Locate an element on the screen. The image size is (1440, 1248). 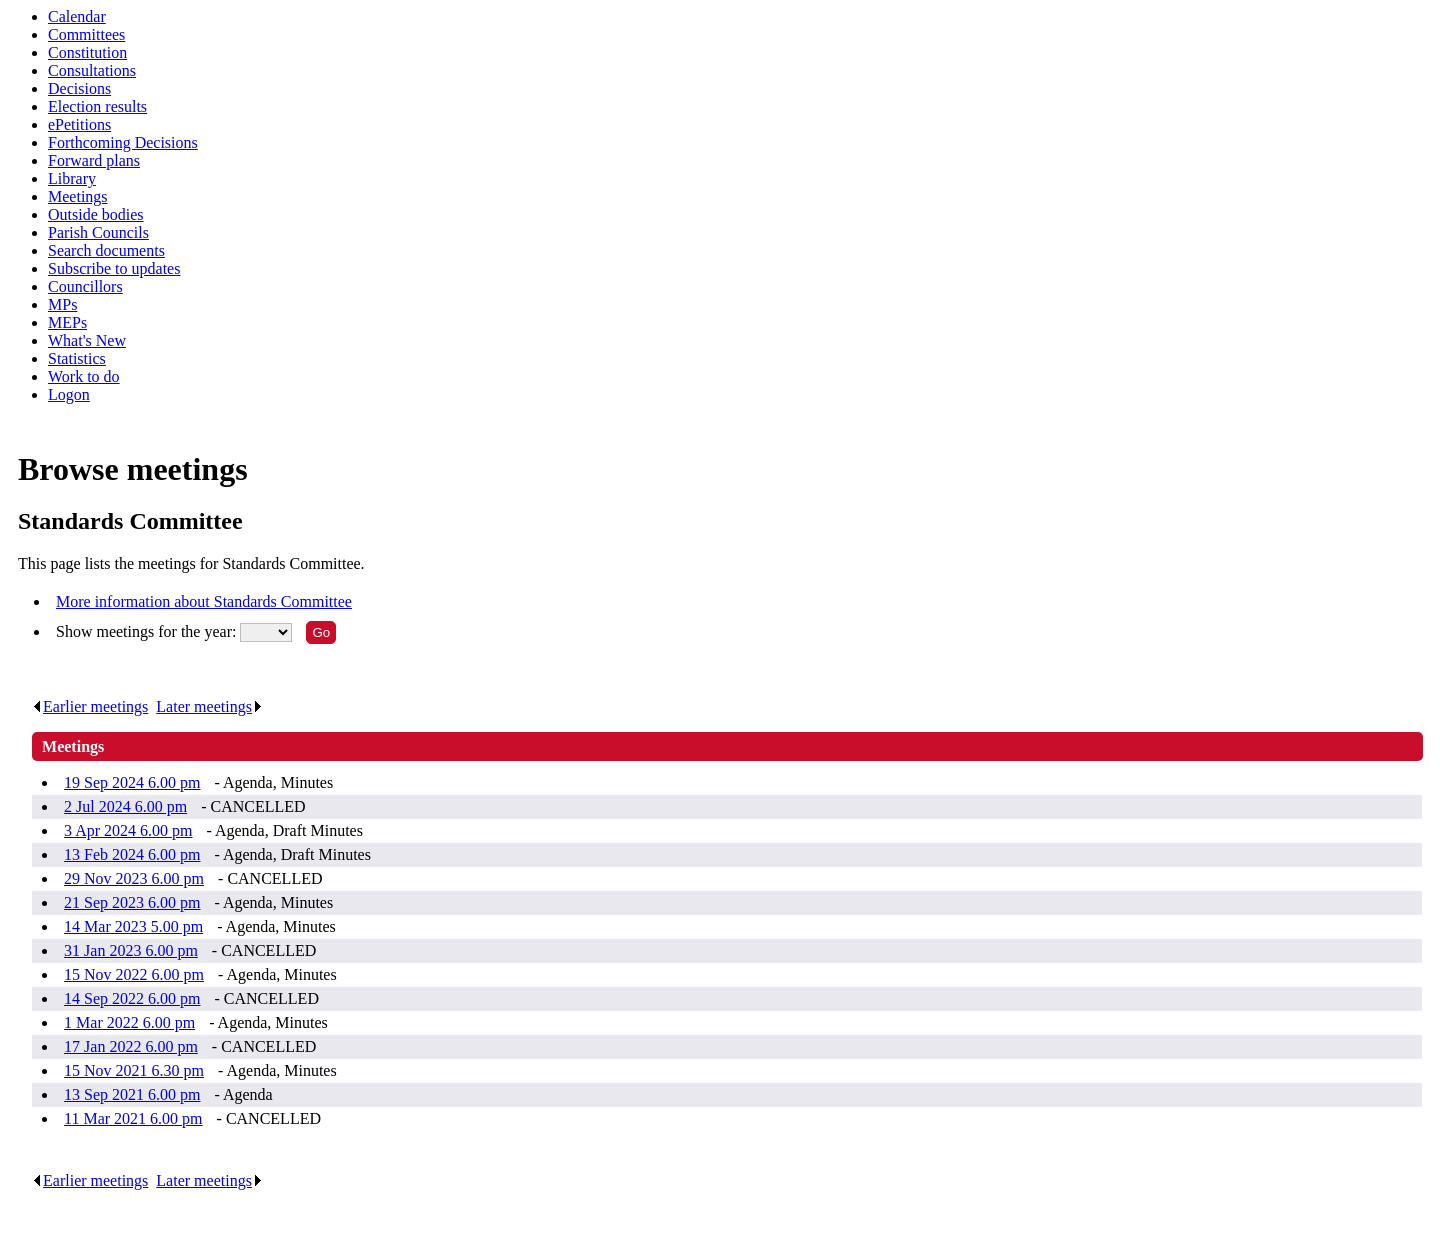
Decisions is located at coordinates (79, 88).